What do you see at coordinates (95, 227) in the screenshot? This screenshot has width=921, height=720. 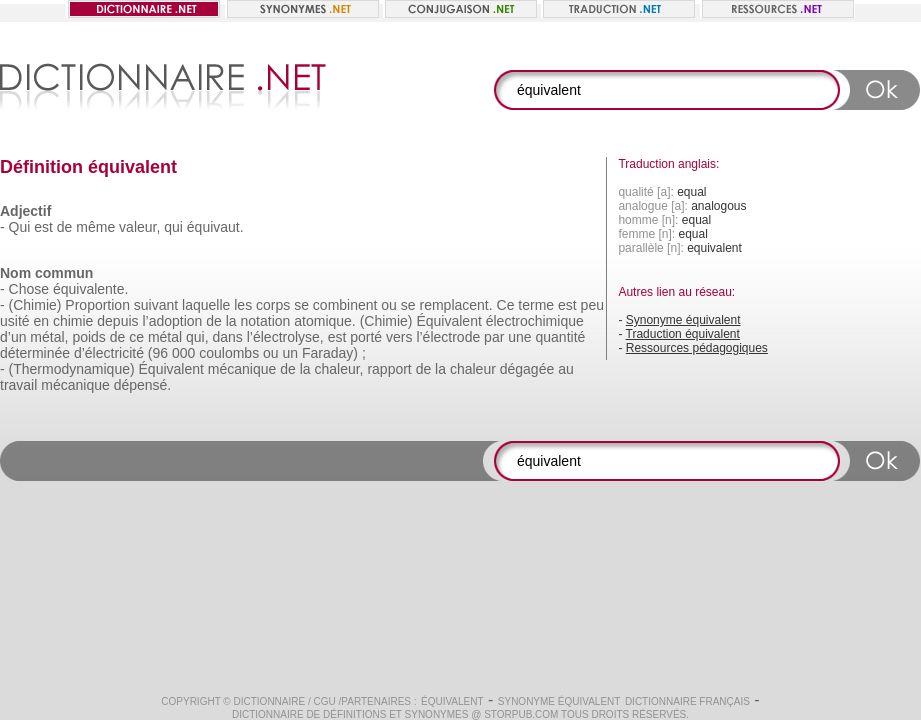 I see `même` at bounding box center [95, 227].